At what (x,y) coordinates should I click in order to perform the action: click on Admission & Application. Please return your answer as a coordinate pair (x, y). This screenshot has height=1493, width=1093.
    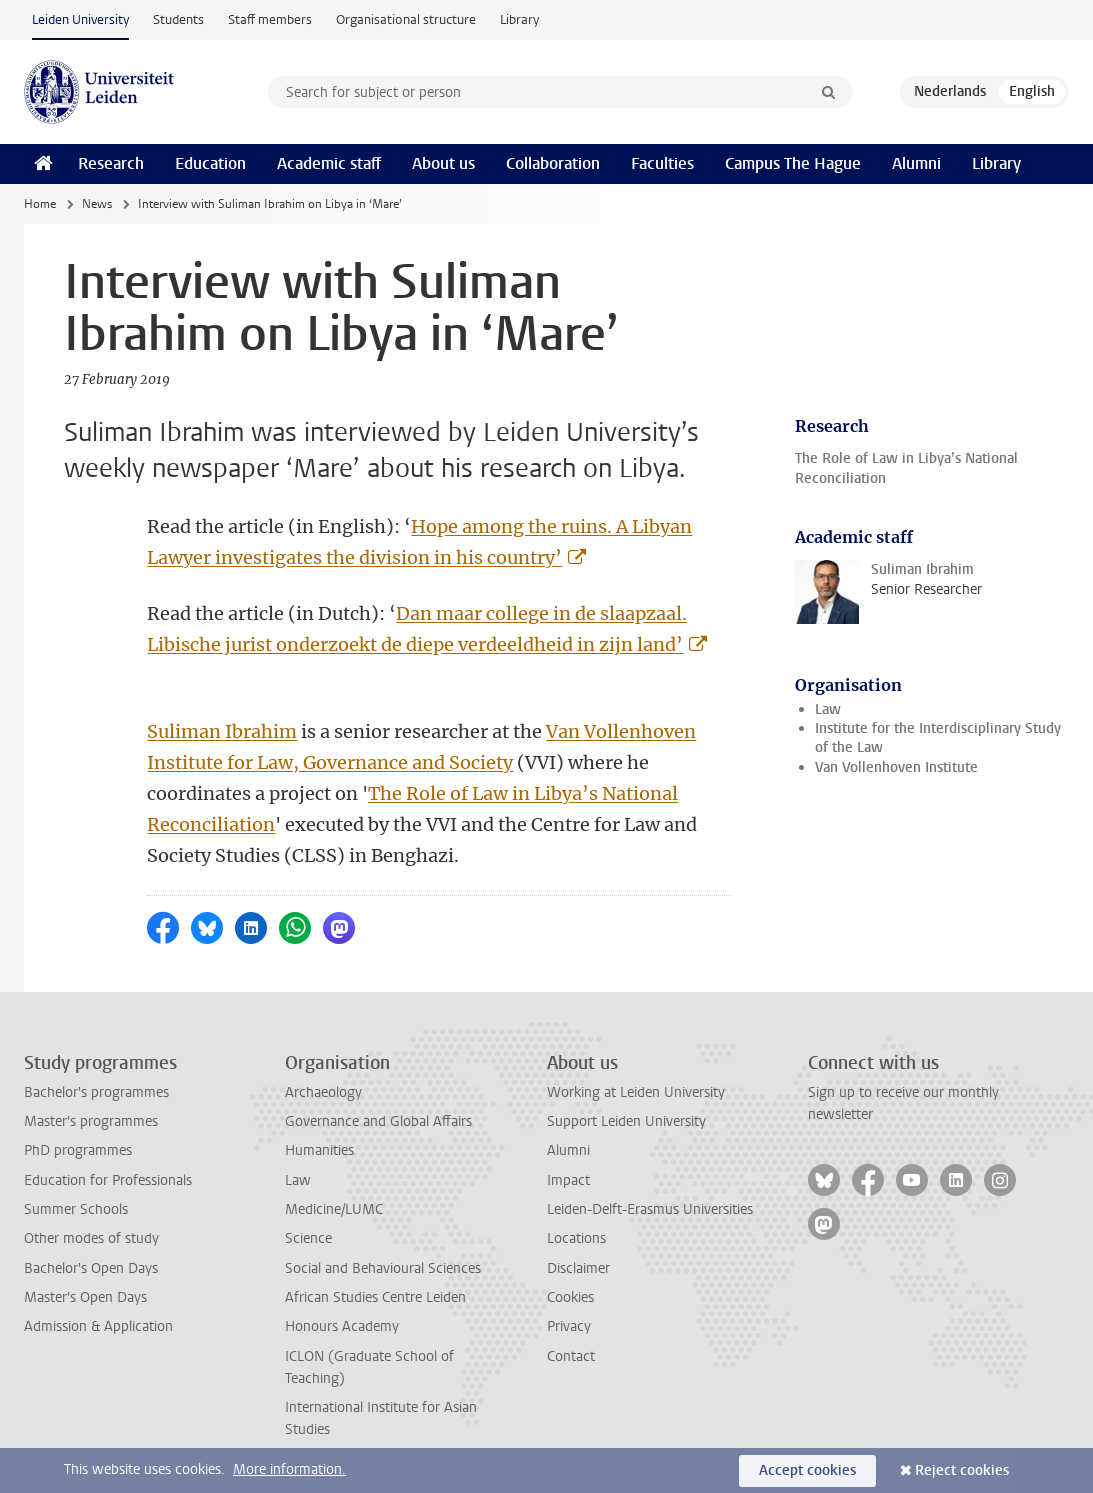
    Looking at the image, I should click on (98, 1326).